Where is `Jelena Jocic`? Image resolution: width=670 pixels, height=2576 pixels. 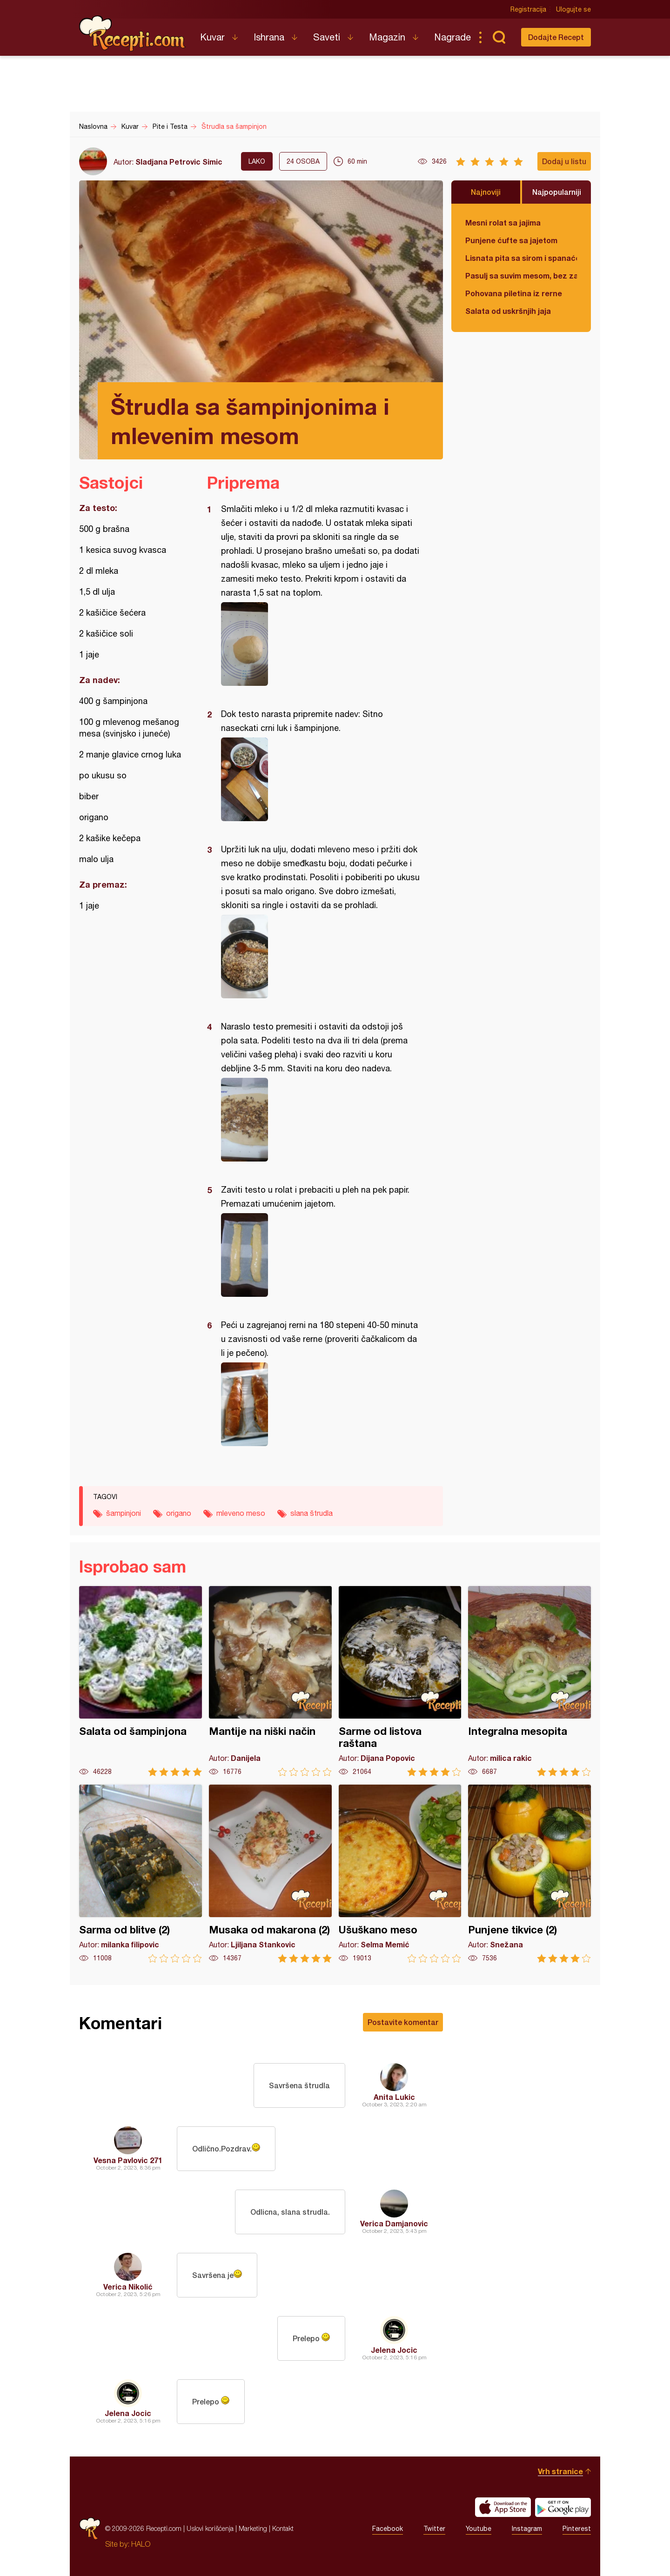
Jelena Jocic is located at coordinates (394, 2349).